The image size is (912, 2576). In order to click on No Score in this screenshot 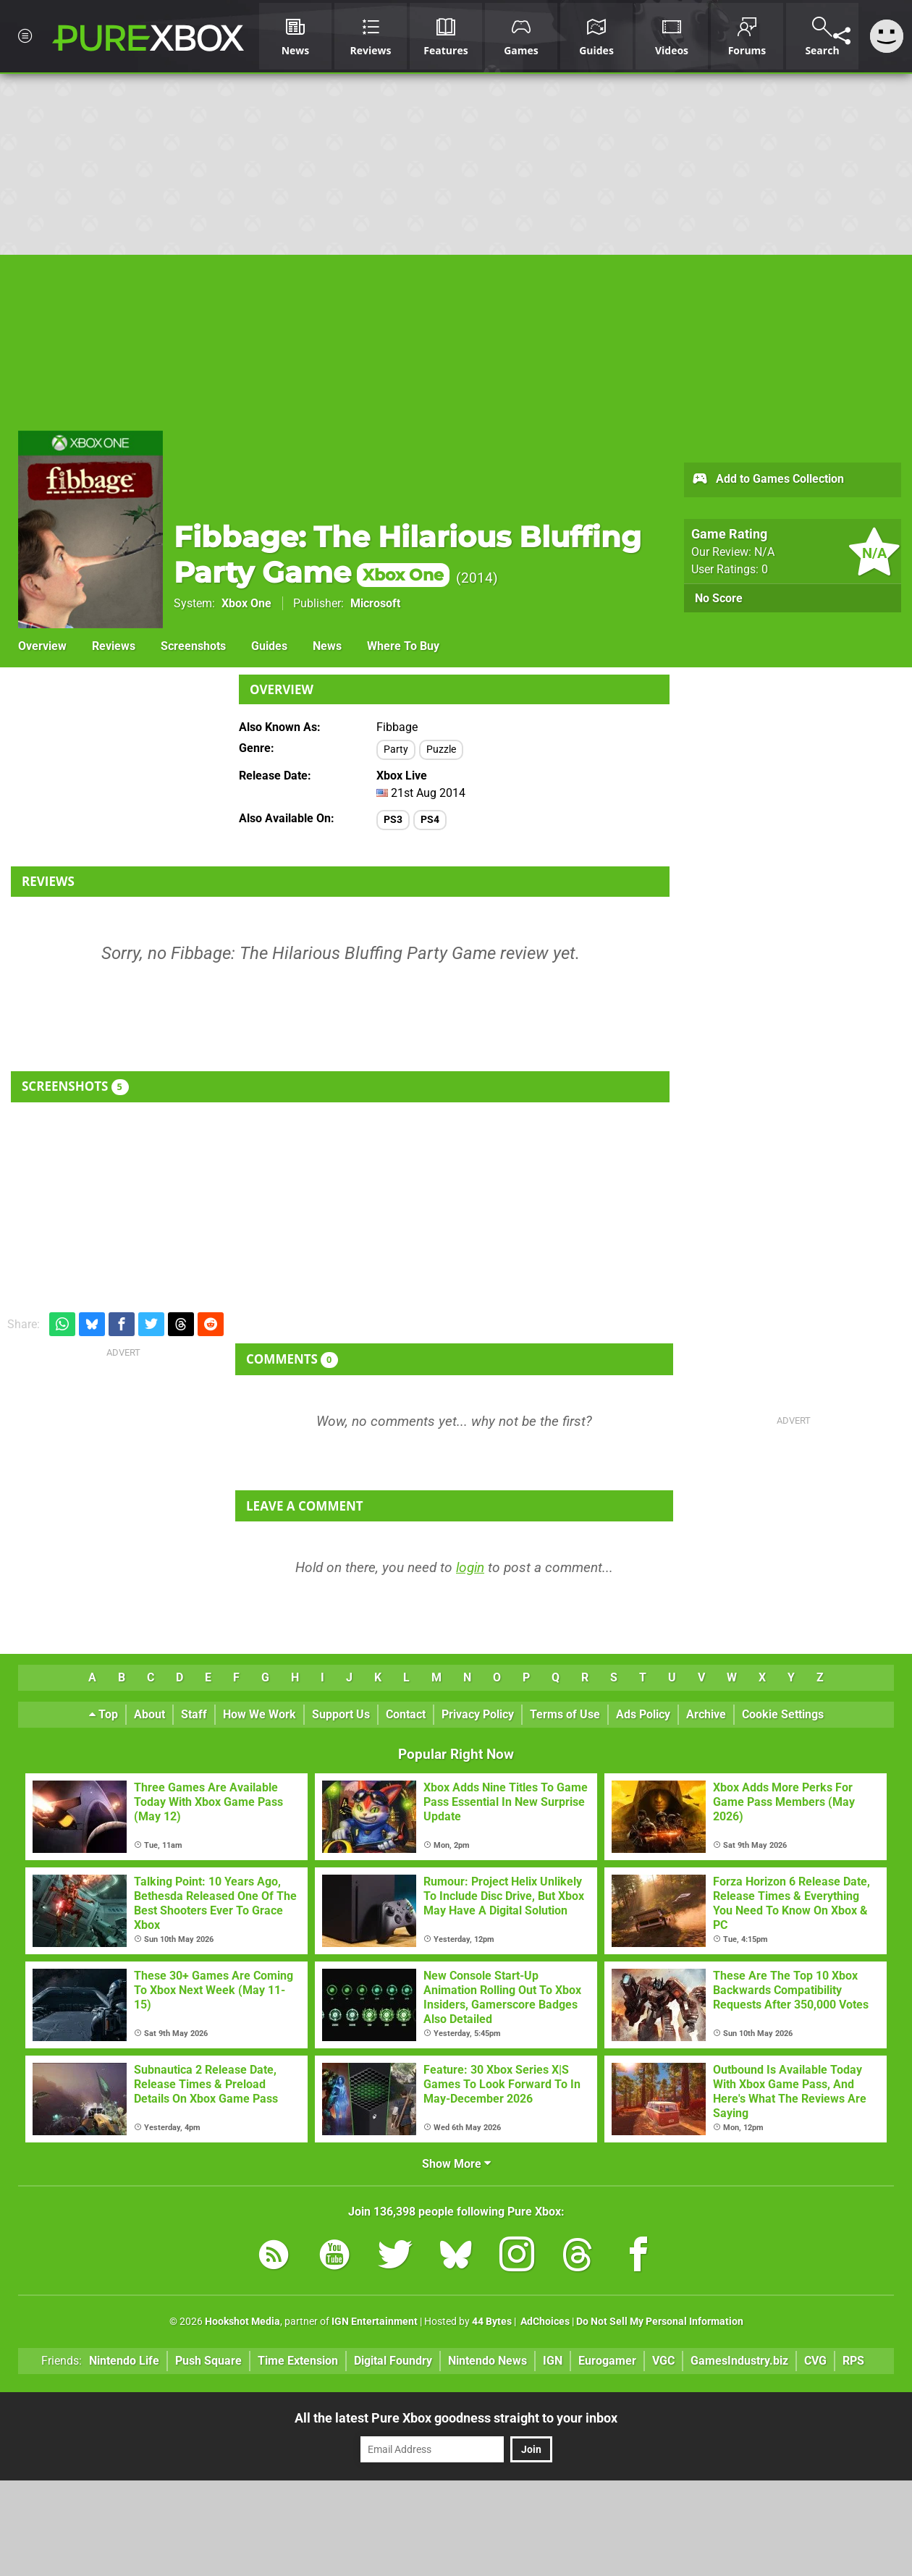, I will do `click(719, 598)`.